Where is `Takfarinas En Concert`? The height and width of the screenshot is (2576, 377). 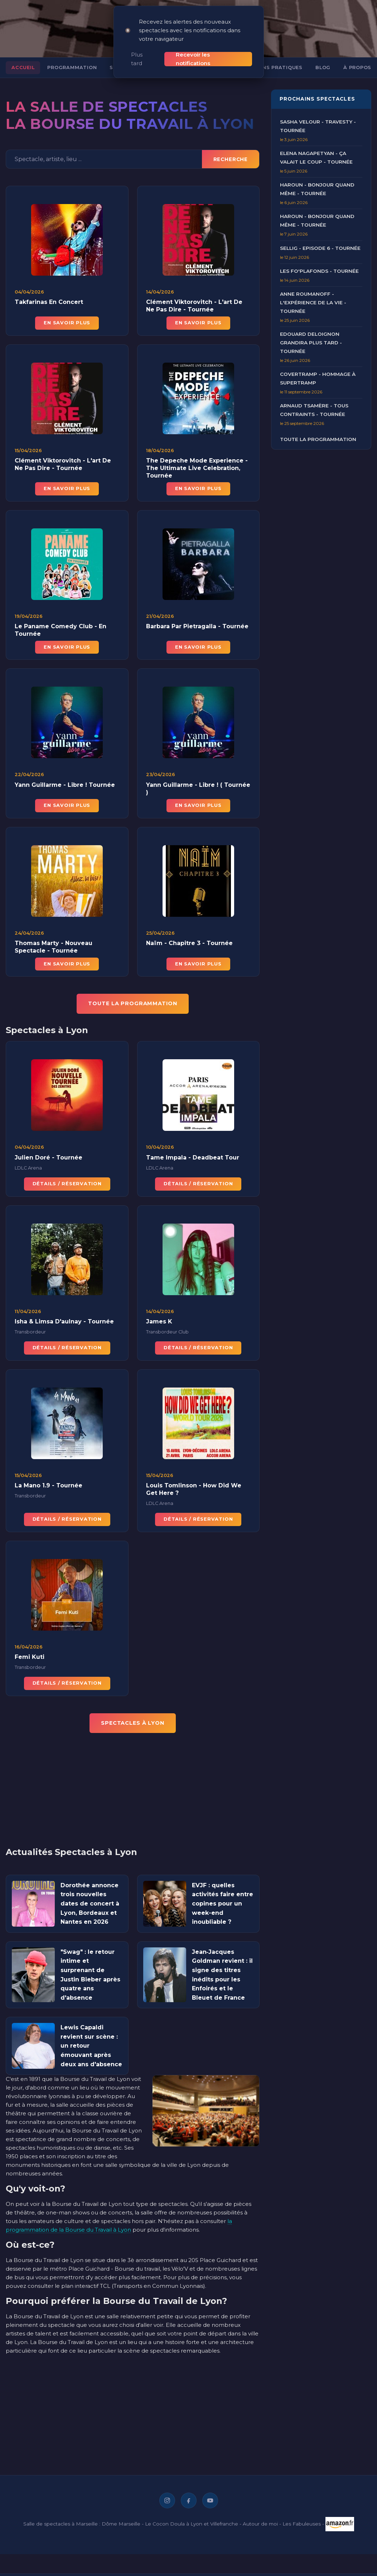
Takfarinas En Concert is located at coordinates (49, 293).